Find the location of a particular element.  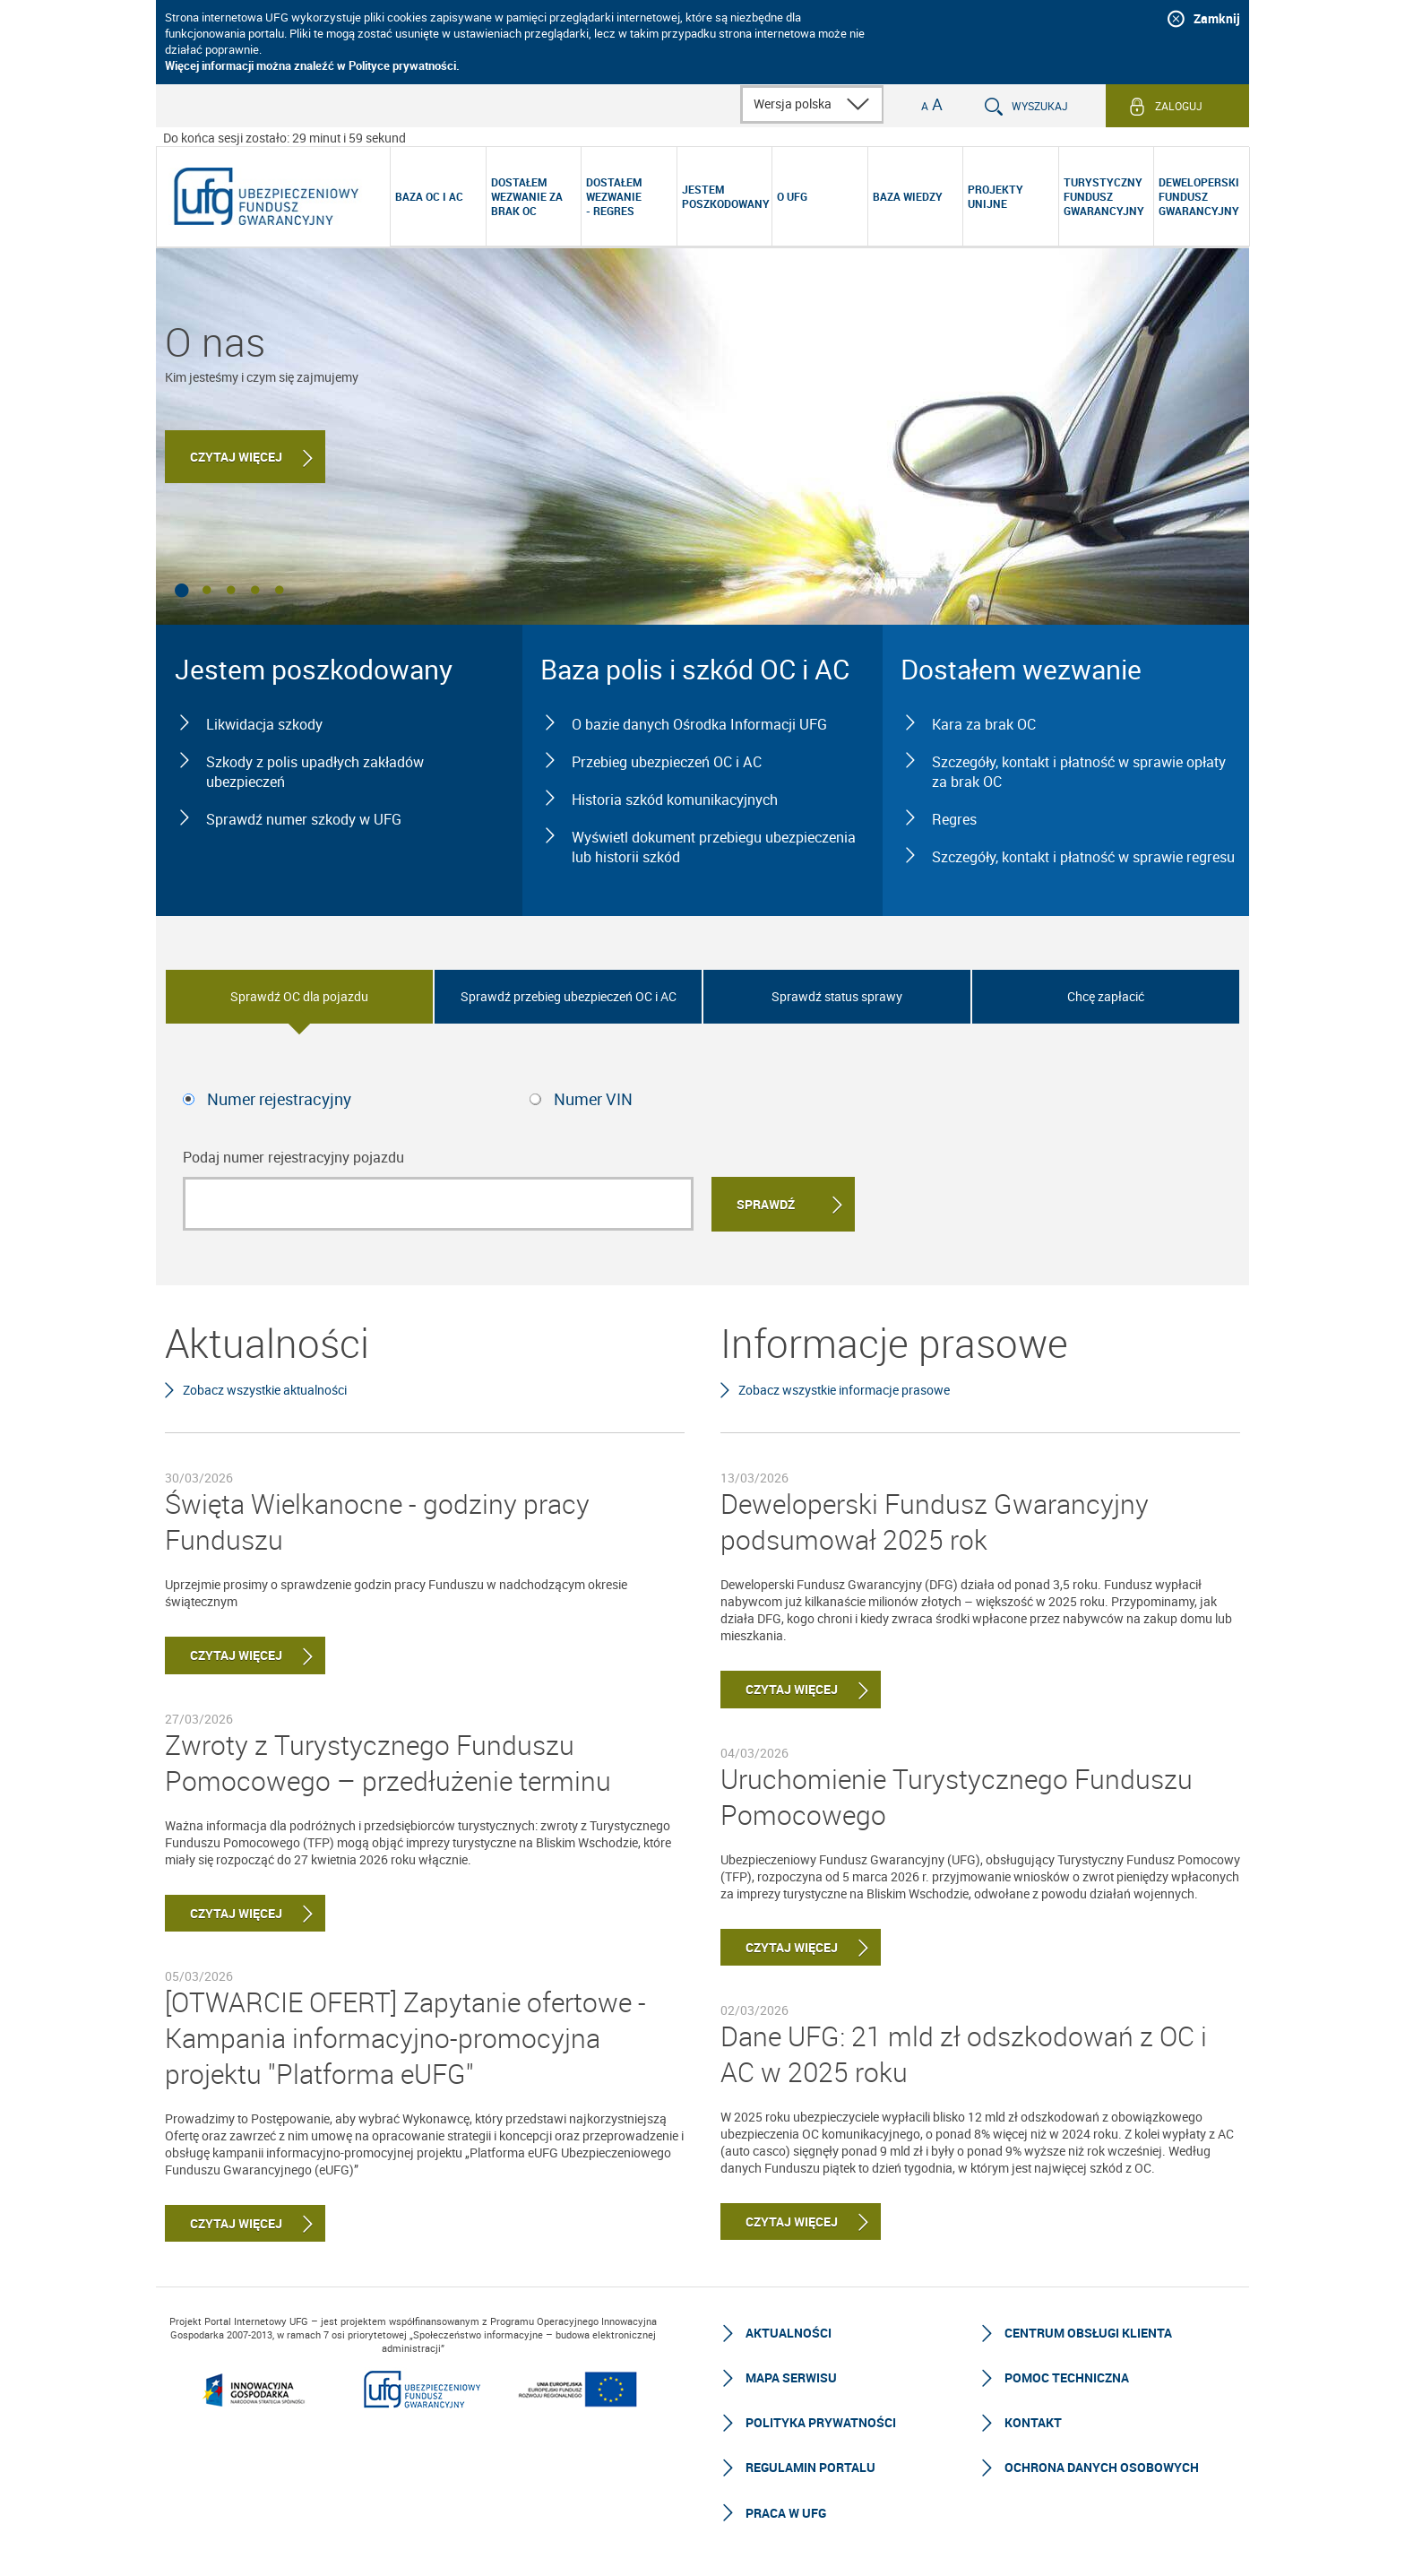

Przebieg ubezpieczeń OC i AC is located at coordinates (667, 762).